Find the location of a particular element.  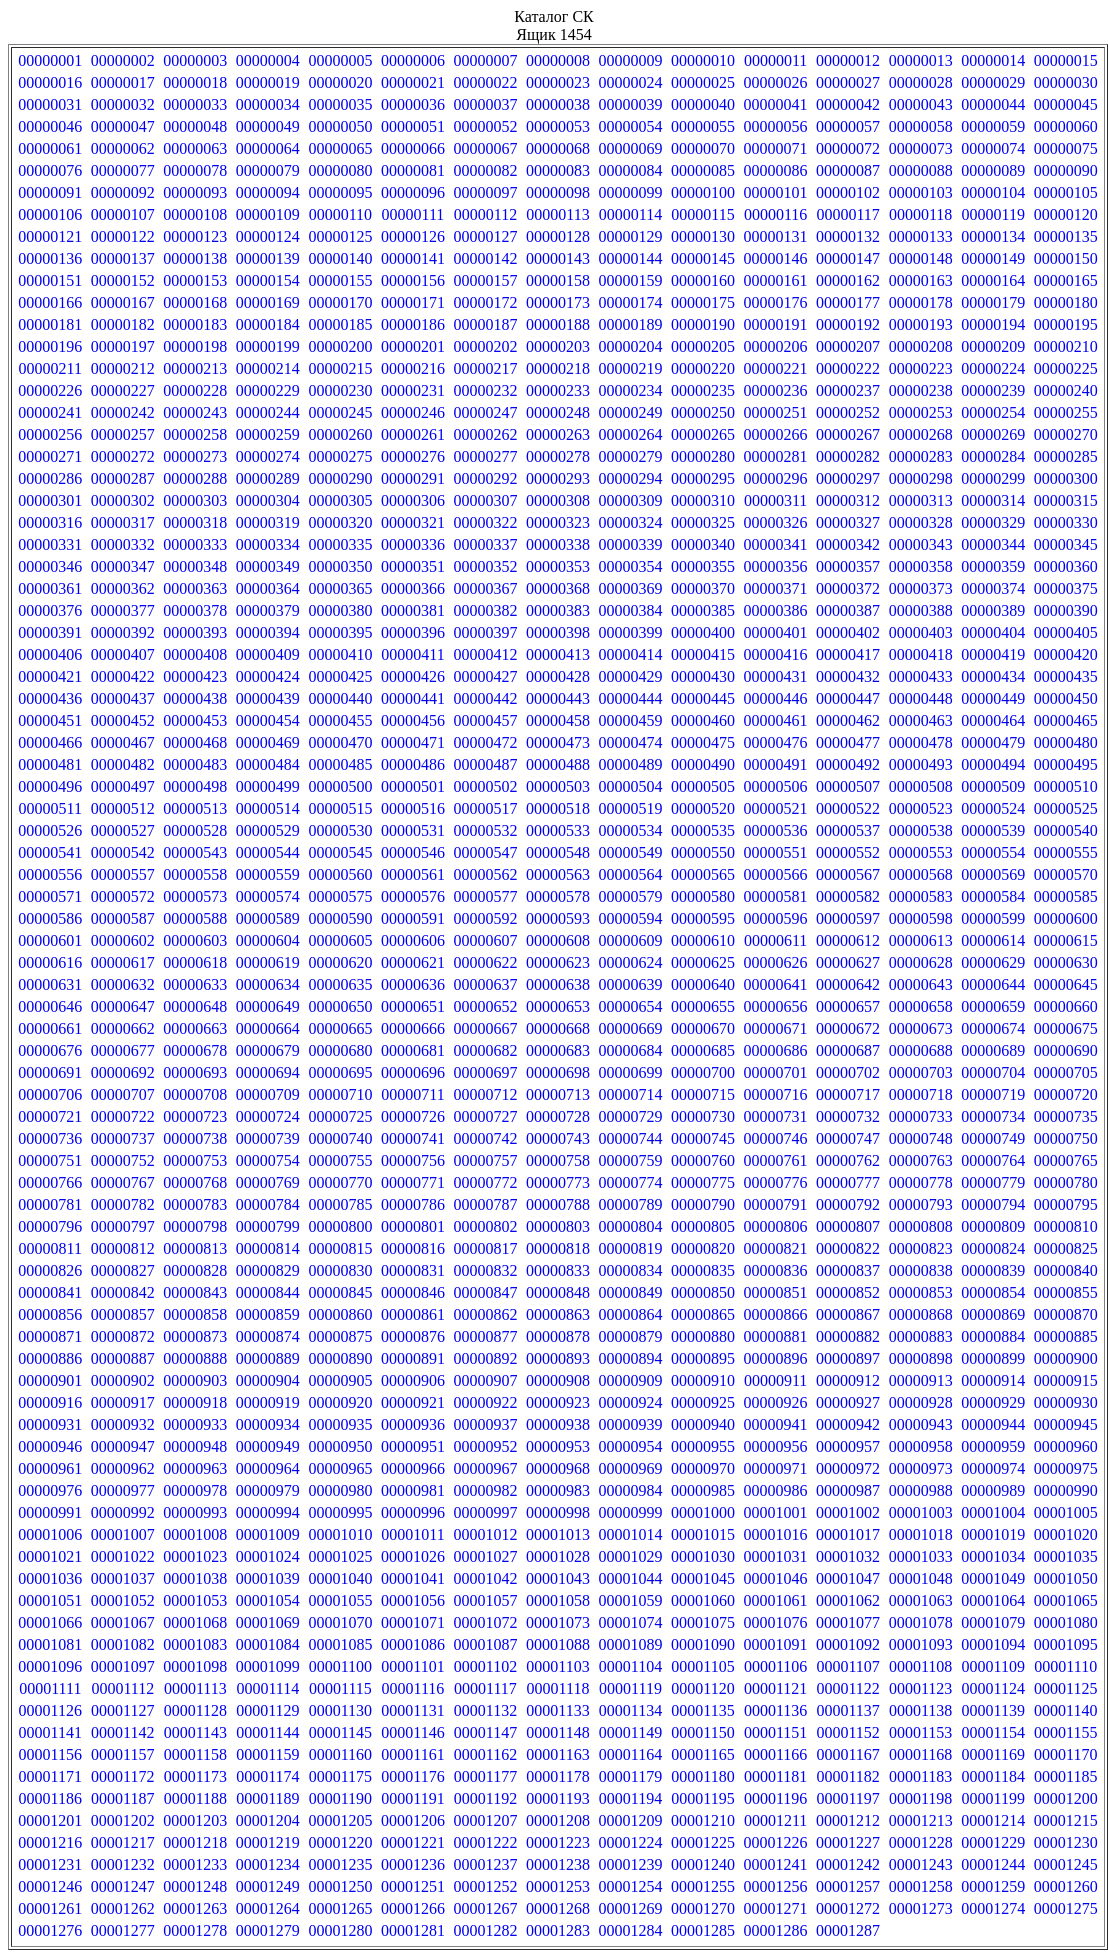

00001067 is located at coordinates (123, 1622).